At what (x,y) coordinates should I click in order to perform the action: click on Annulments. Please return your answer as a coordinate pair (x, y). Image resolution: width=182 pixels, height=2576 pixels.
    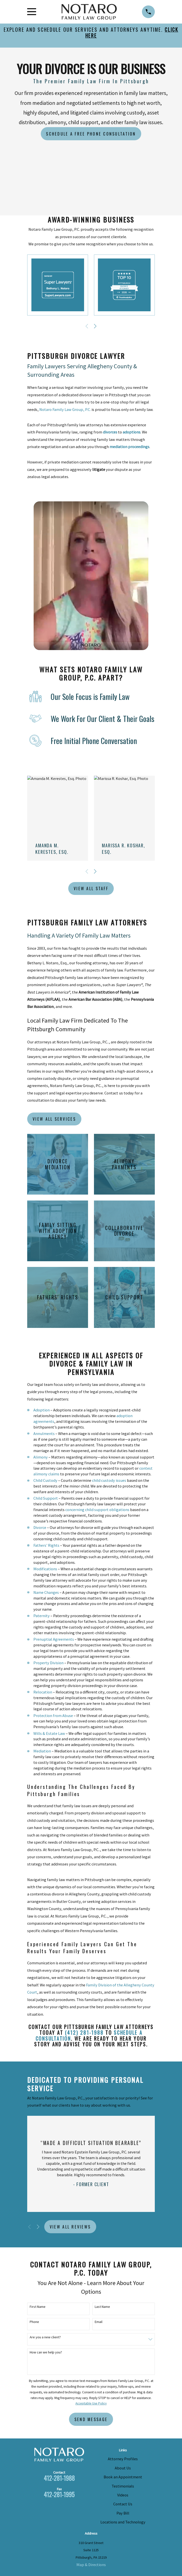
    Looking at the image, I should click on (44, 1433).